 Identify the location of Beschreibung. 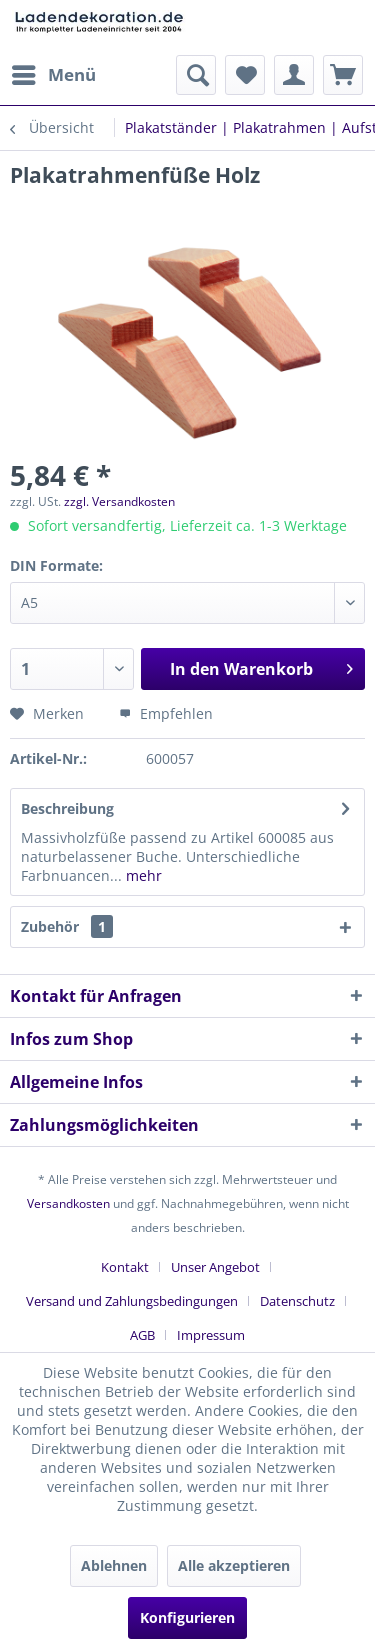
(67, 808).